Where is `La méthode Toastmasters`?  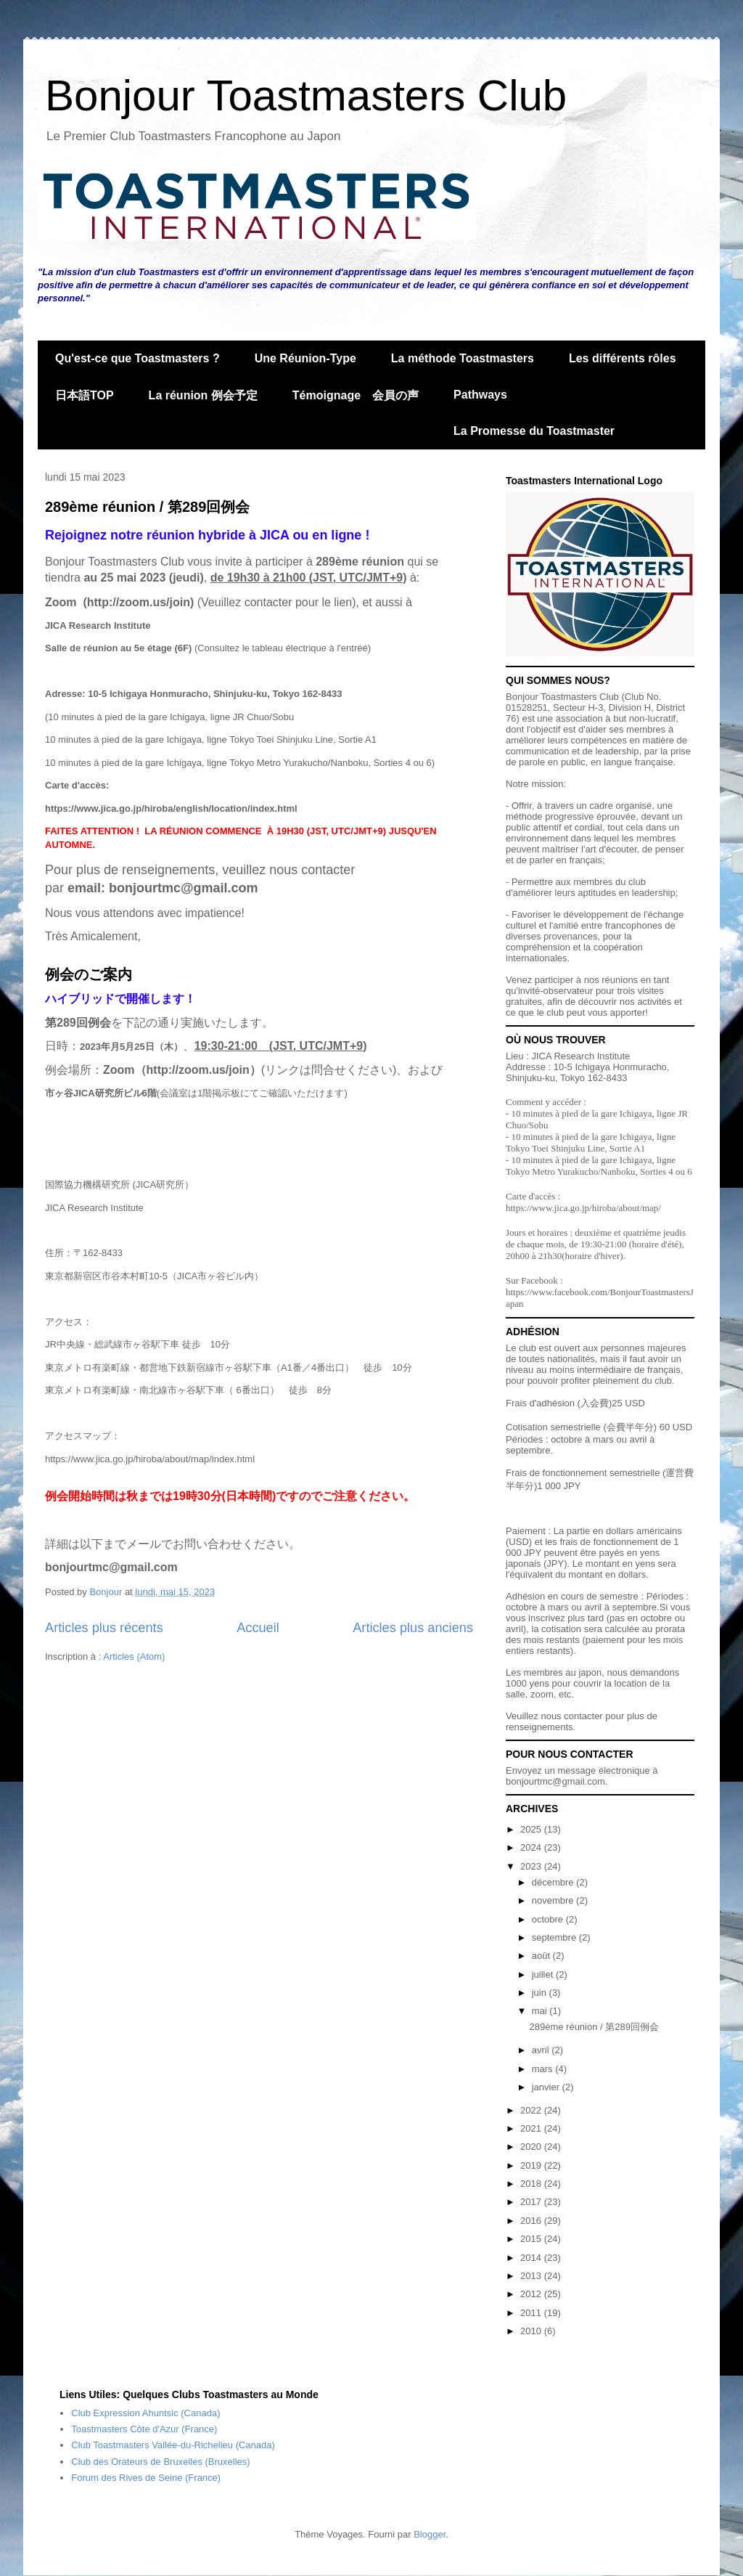 La méthode Toastmasters is located at coordinates (462, 358).